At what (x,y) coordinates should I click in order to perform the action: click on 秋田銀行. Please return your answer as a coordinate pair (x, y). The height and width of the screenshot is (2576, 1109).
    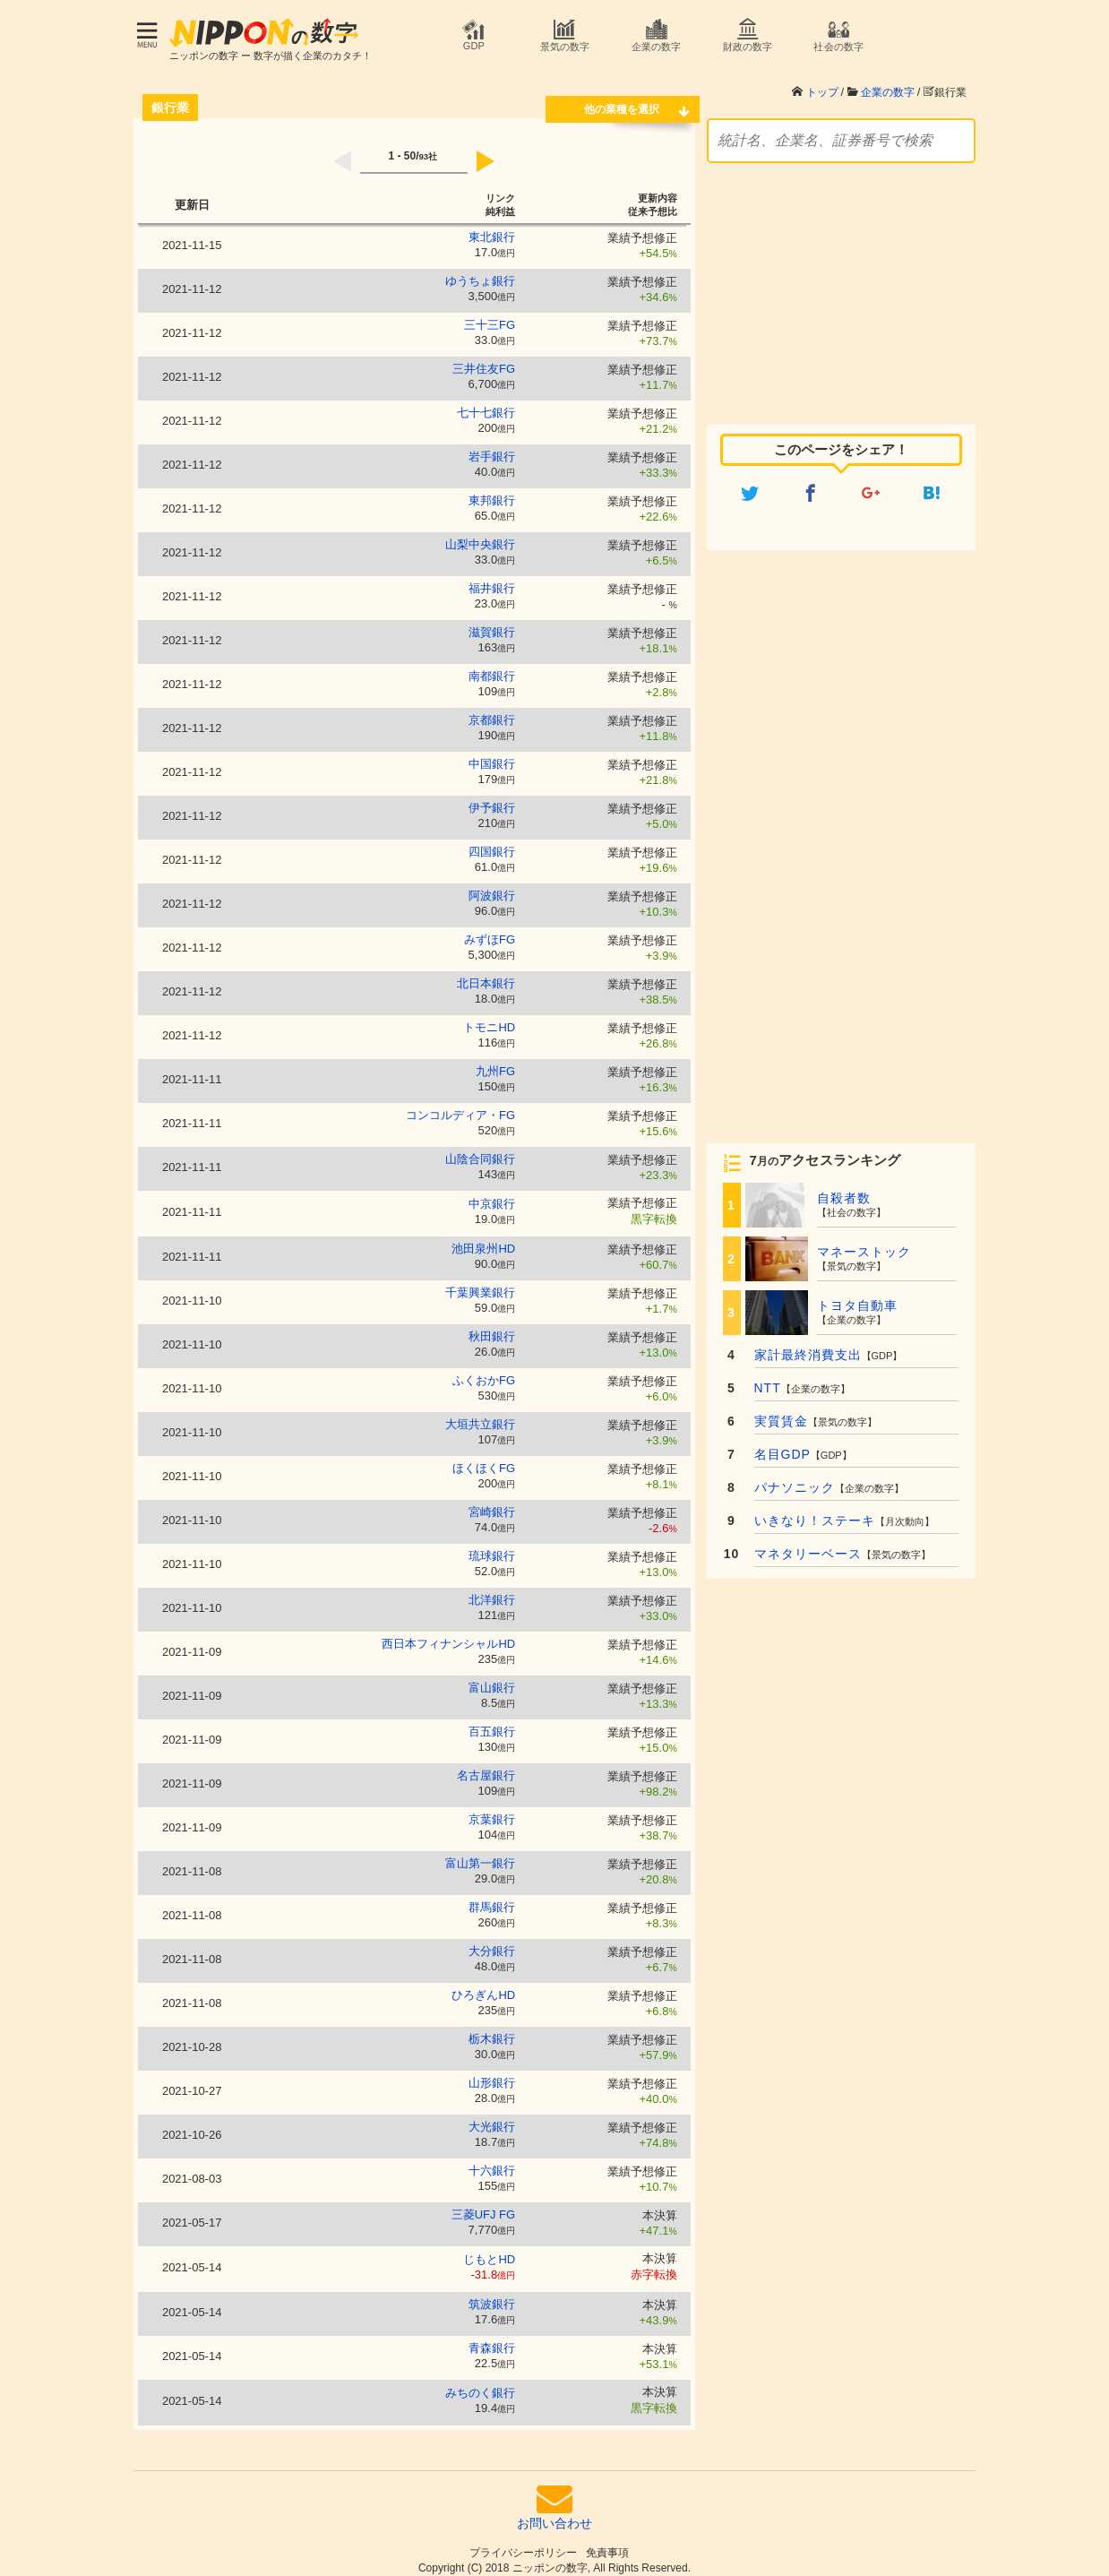
    Looking at the image, I should click on (492, 1327).